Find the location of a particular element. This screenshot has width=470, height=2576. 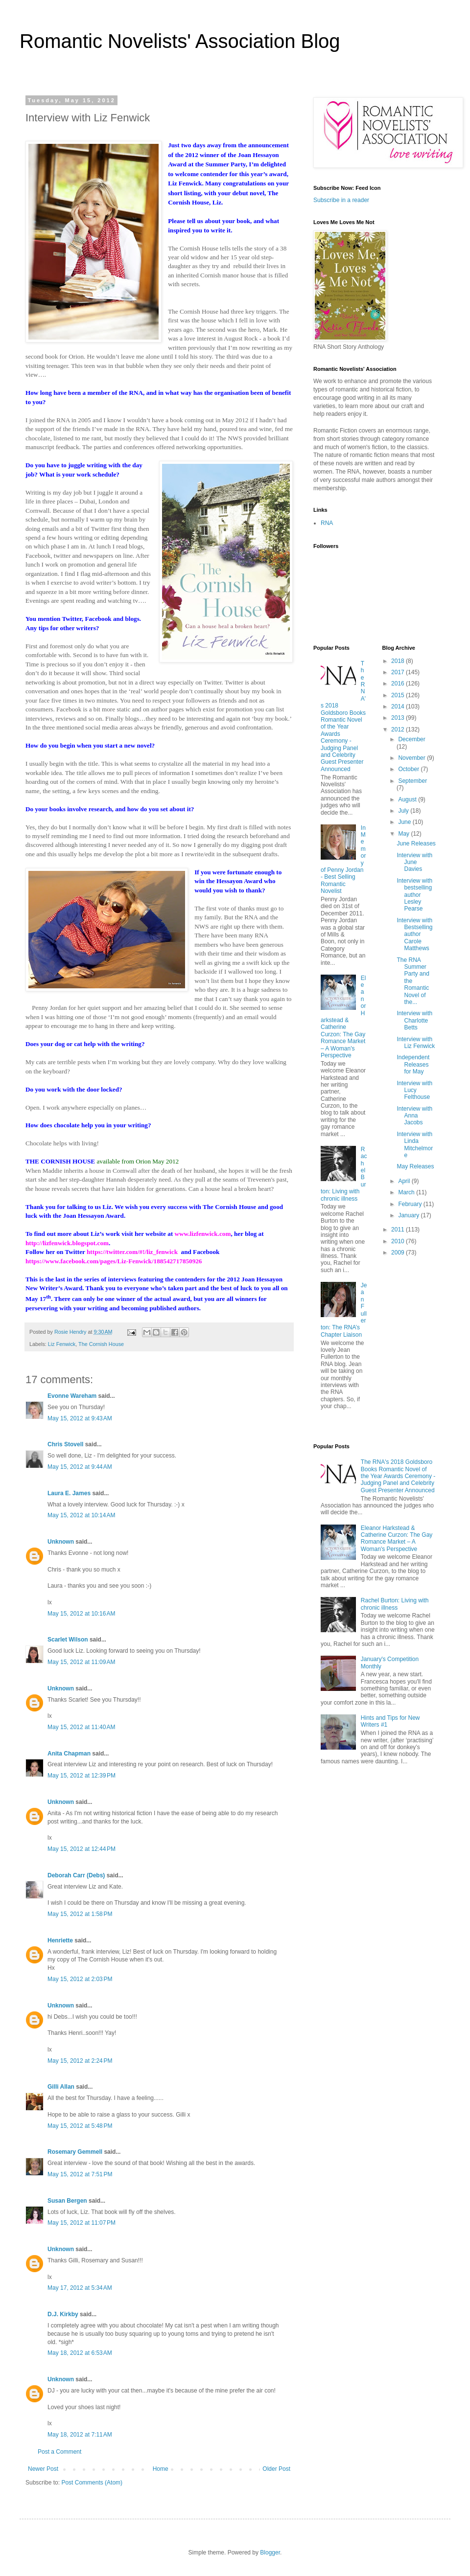

Post a Comment is located at coordinates (59, 2451).